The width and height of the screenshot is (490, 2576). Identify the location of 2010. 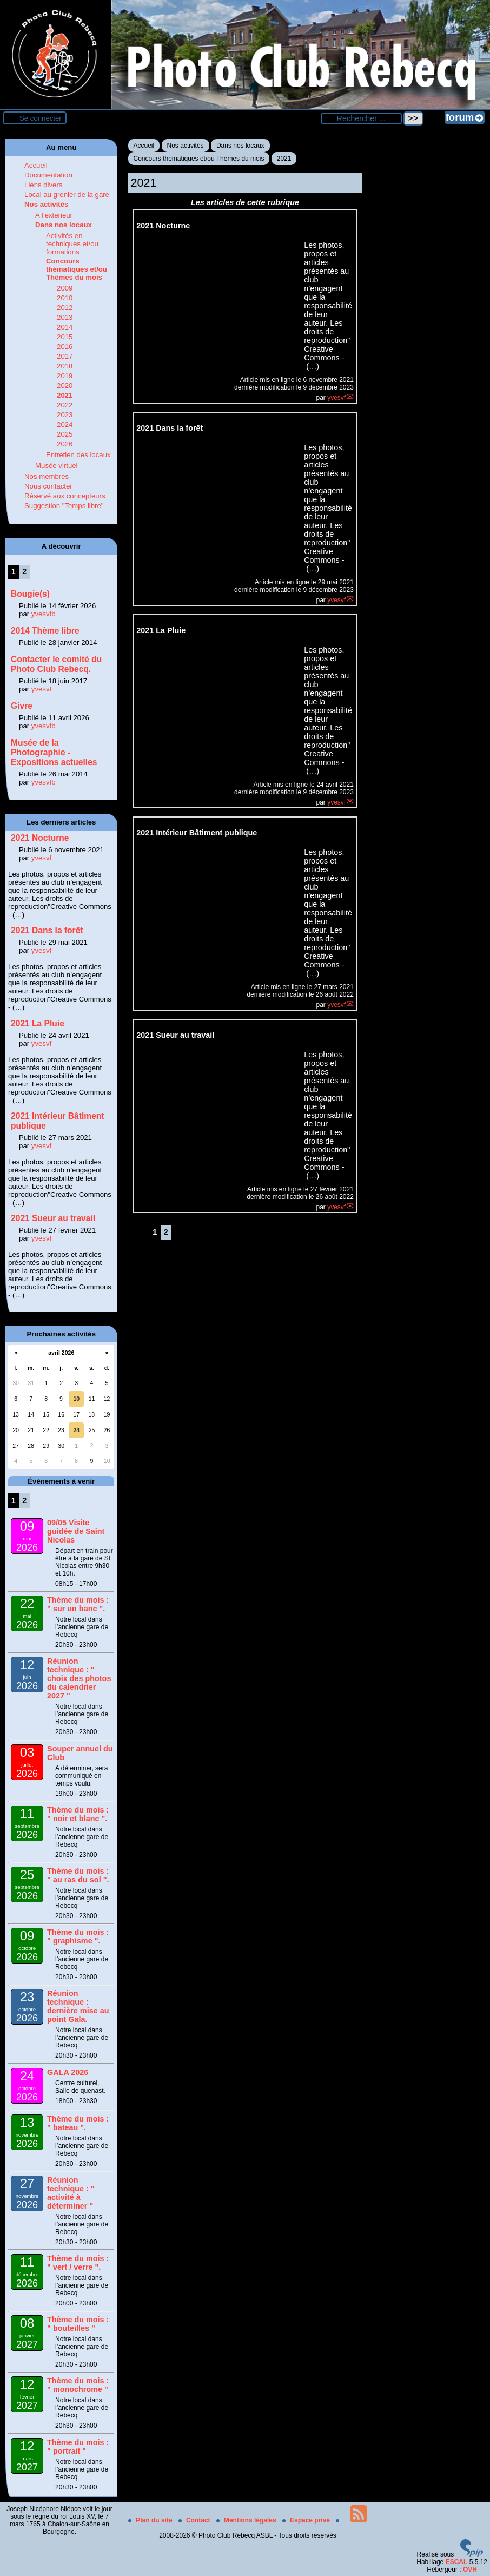
(64, 298).